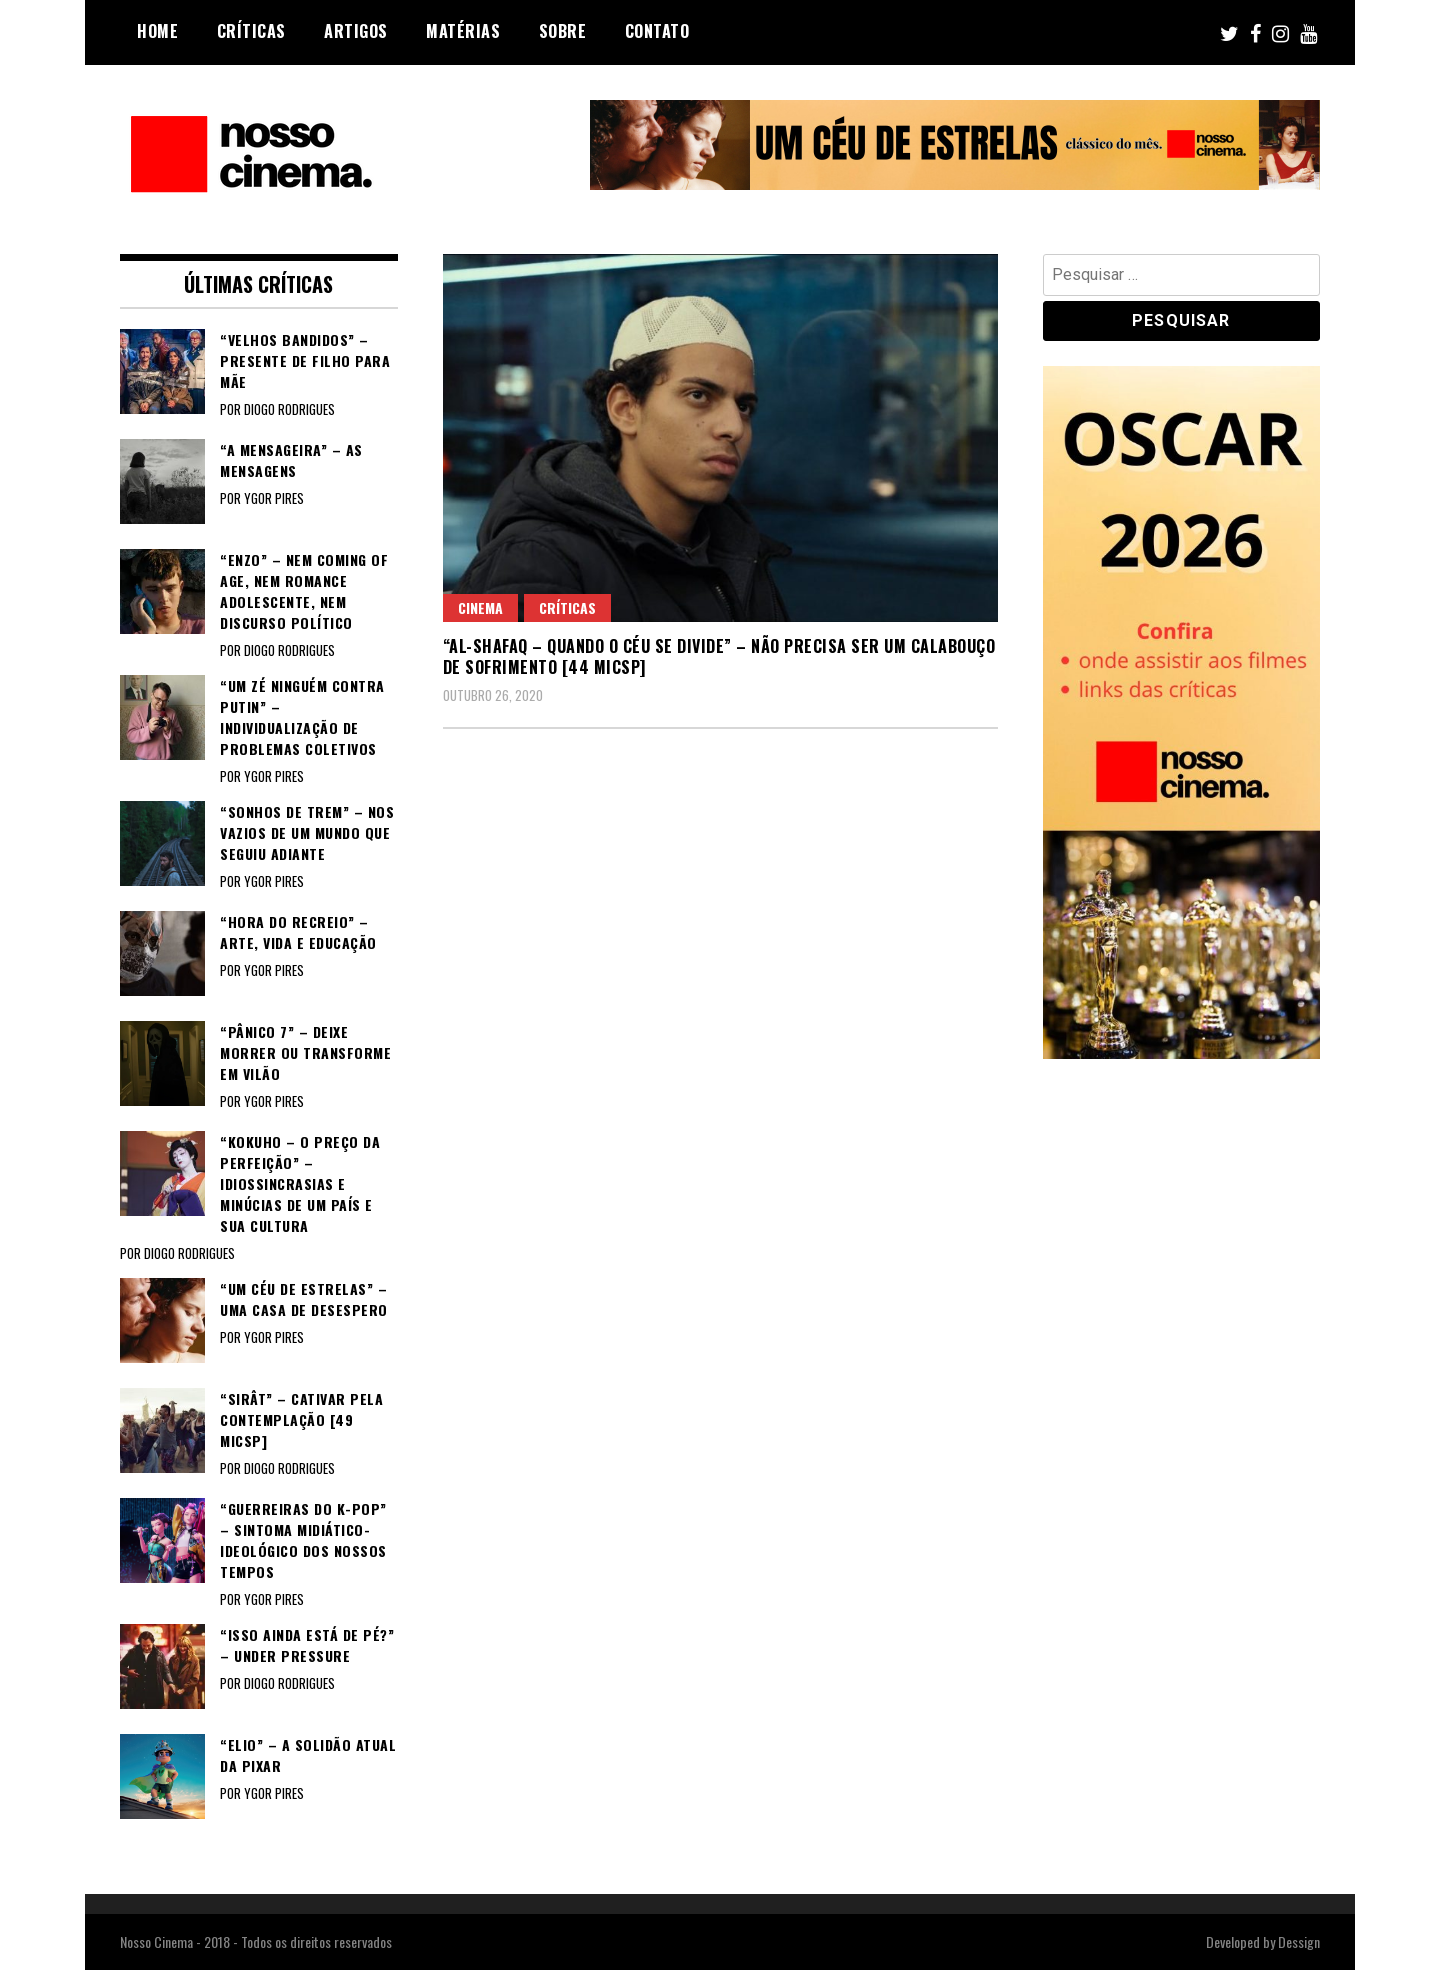  Describe the element at coordinates (1299, 1941) in the screenshot. I see `Dessign` at that location.